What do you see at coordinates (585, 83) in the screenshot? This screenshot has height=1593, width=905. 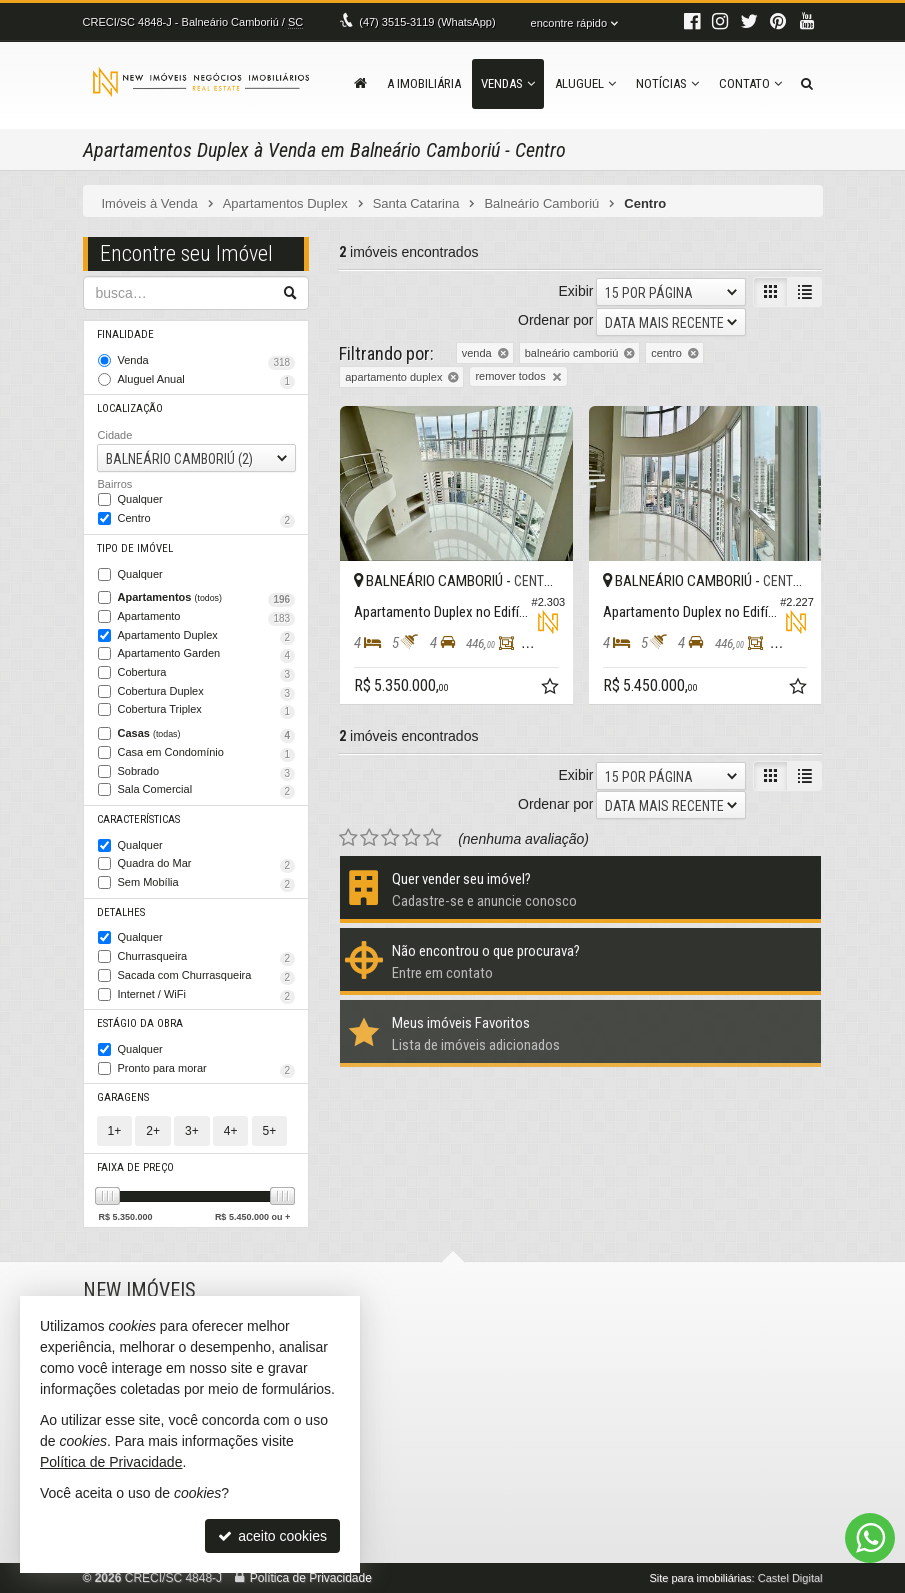 I see `Aluguel` at bounding box center [585, 83].